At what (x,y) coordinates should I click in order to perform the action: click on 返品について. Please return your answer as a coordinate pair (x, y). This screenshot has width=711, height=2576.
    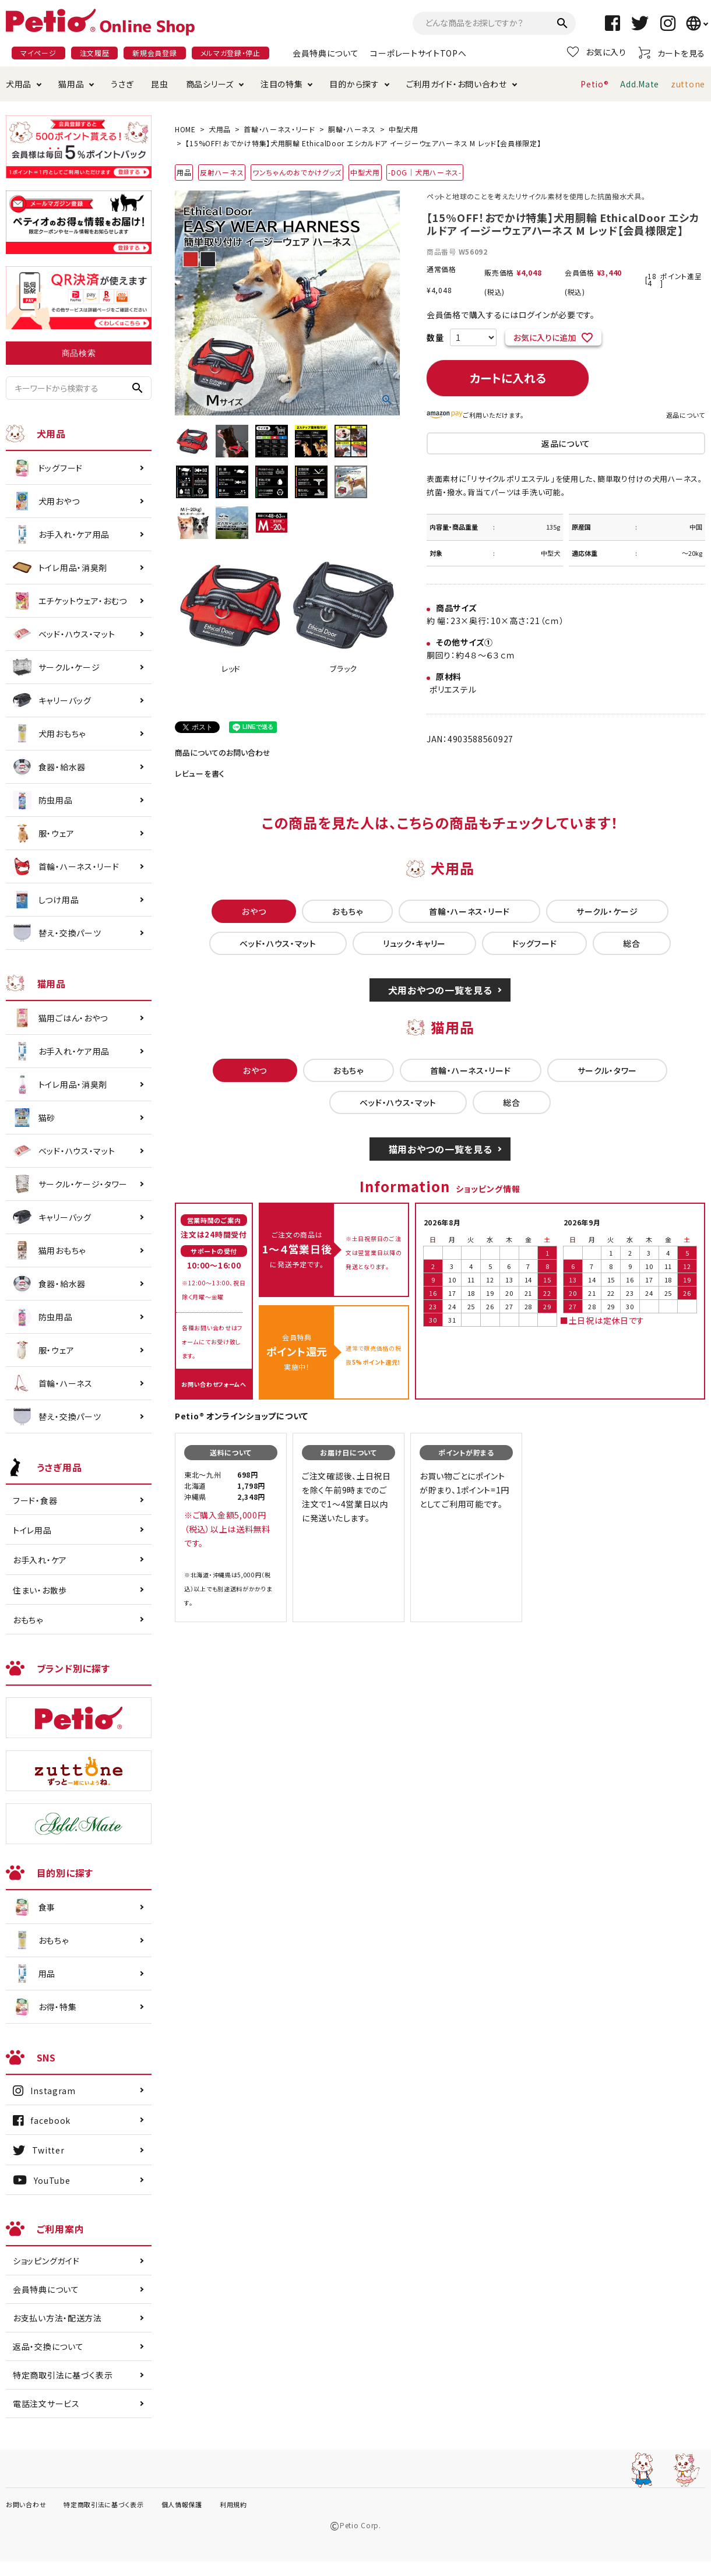
    Looking at the image, I should click on (685, 415).